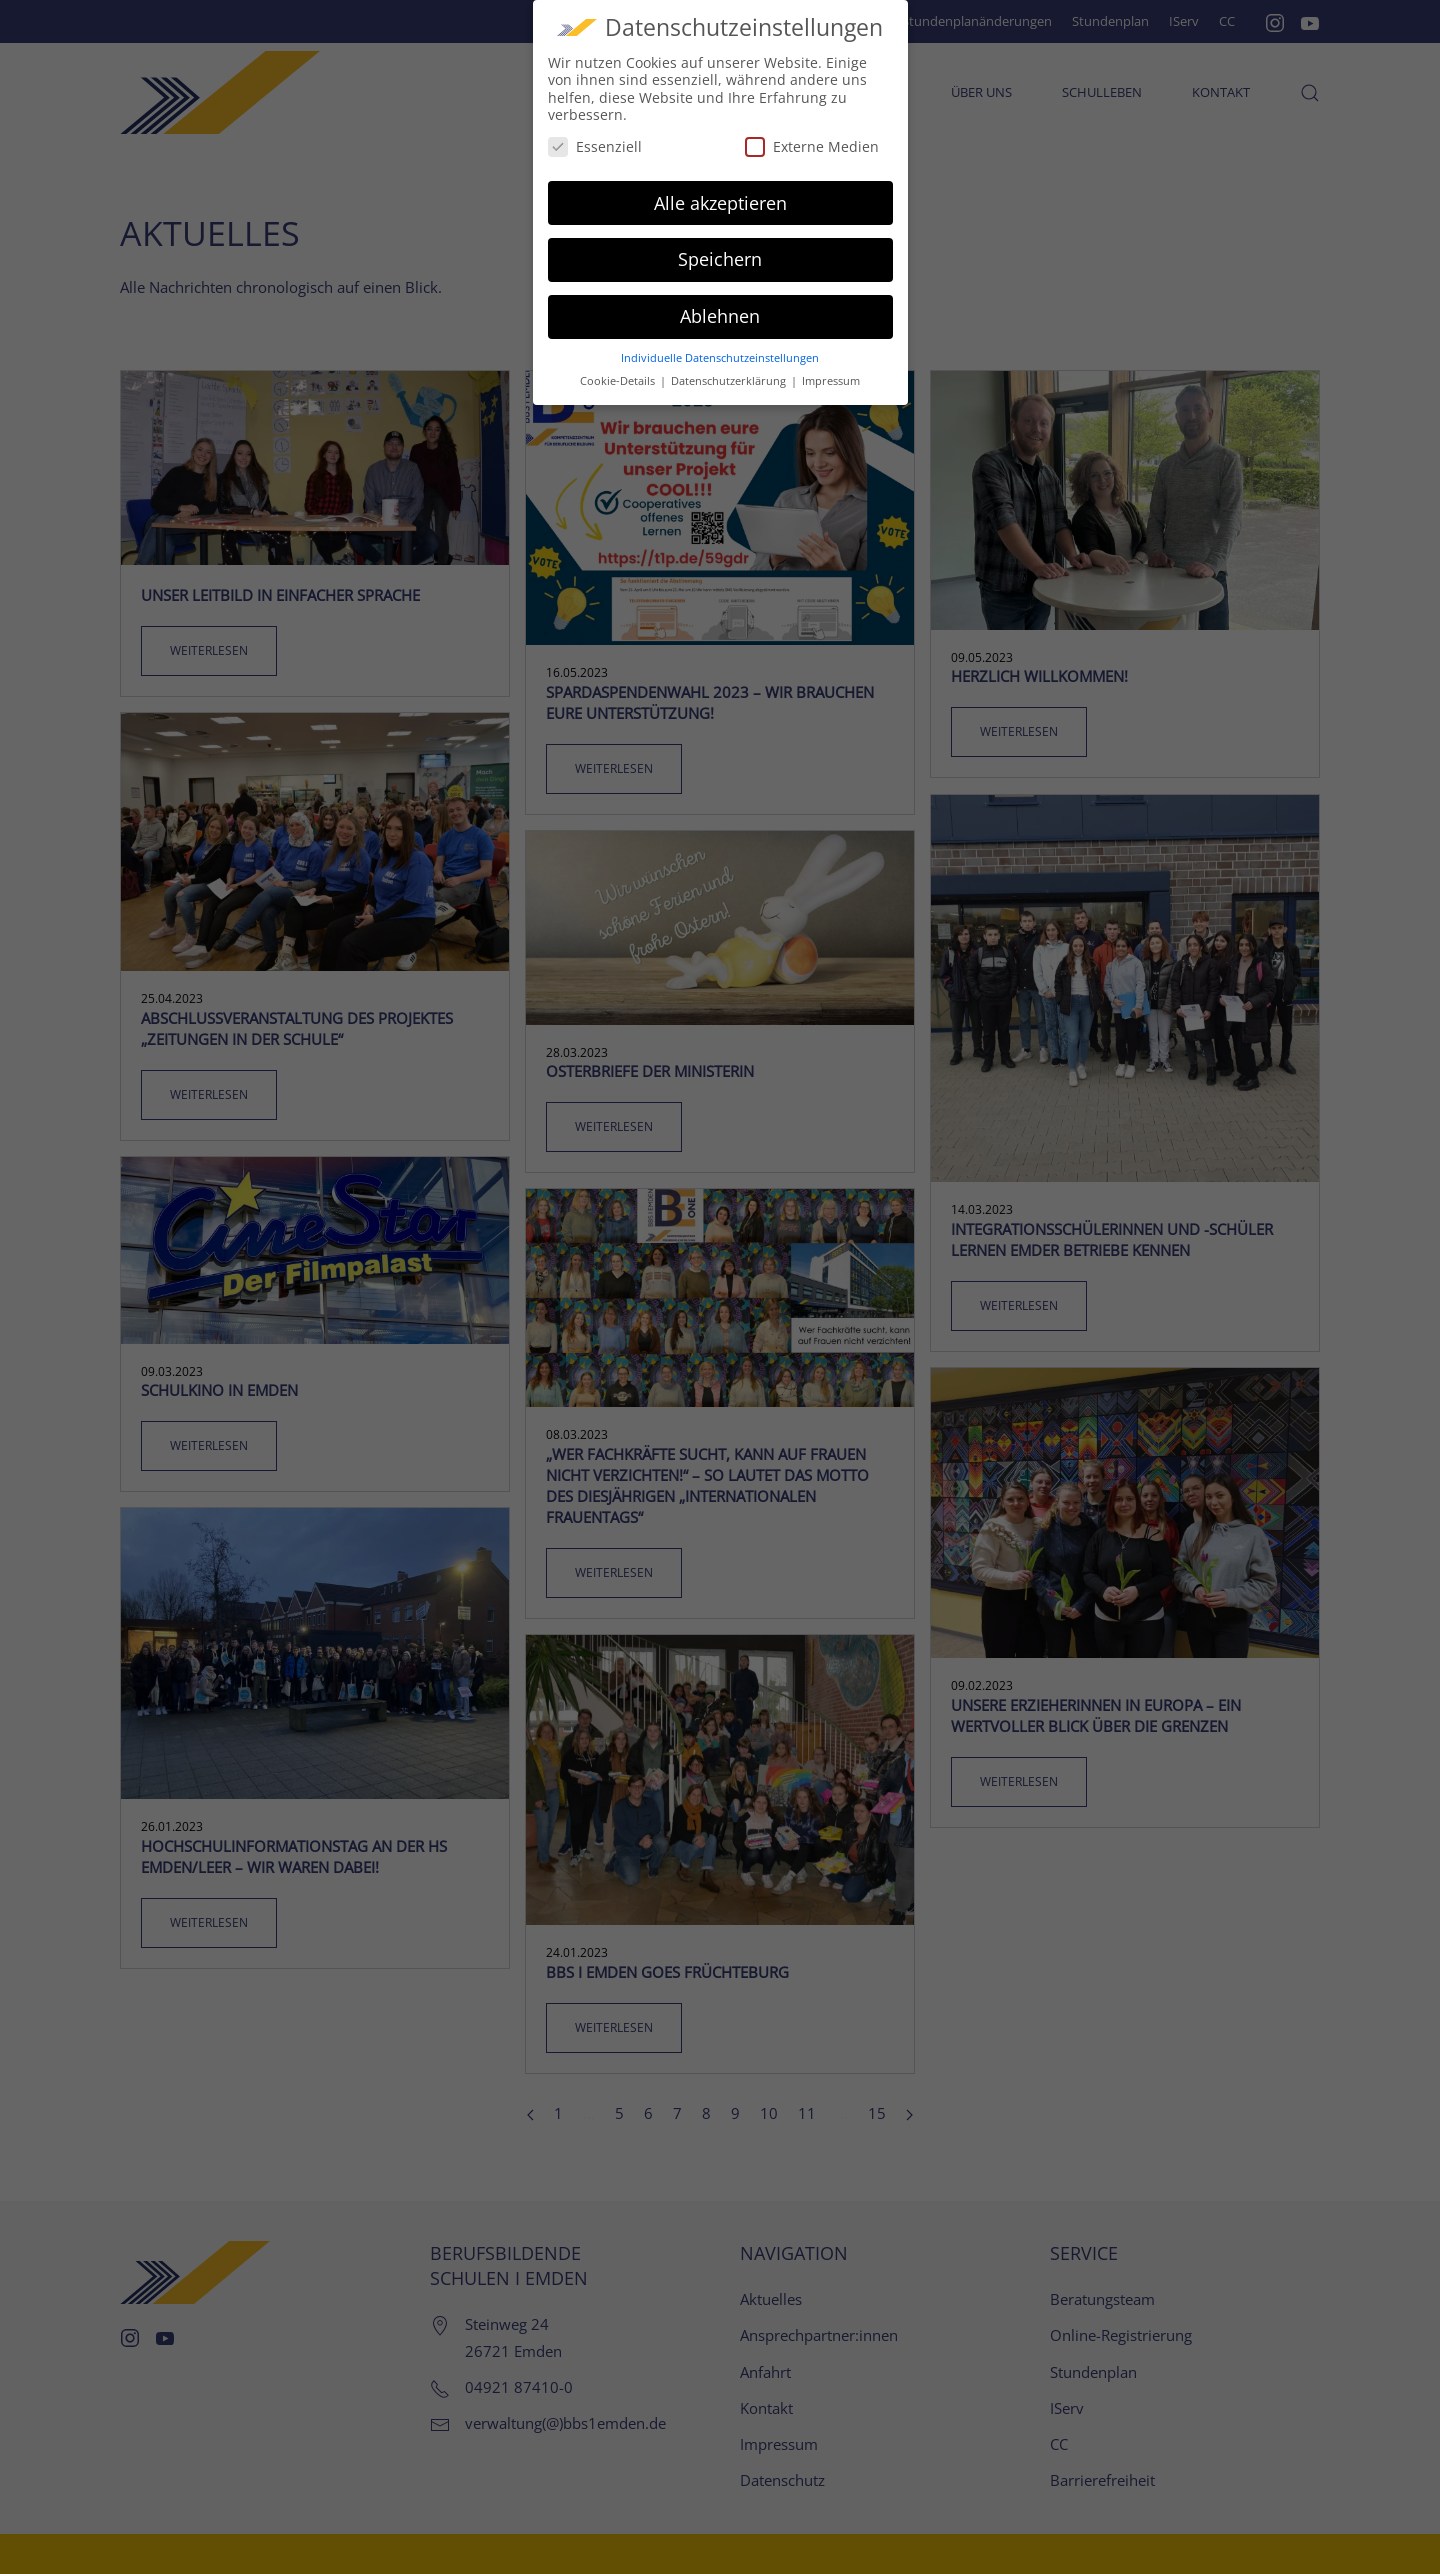  What do you see at coordinates (831, 369) in the screenshot?
I see `Impressum [button]` at bounding box center [831, 369].